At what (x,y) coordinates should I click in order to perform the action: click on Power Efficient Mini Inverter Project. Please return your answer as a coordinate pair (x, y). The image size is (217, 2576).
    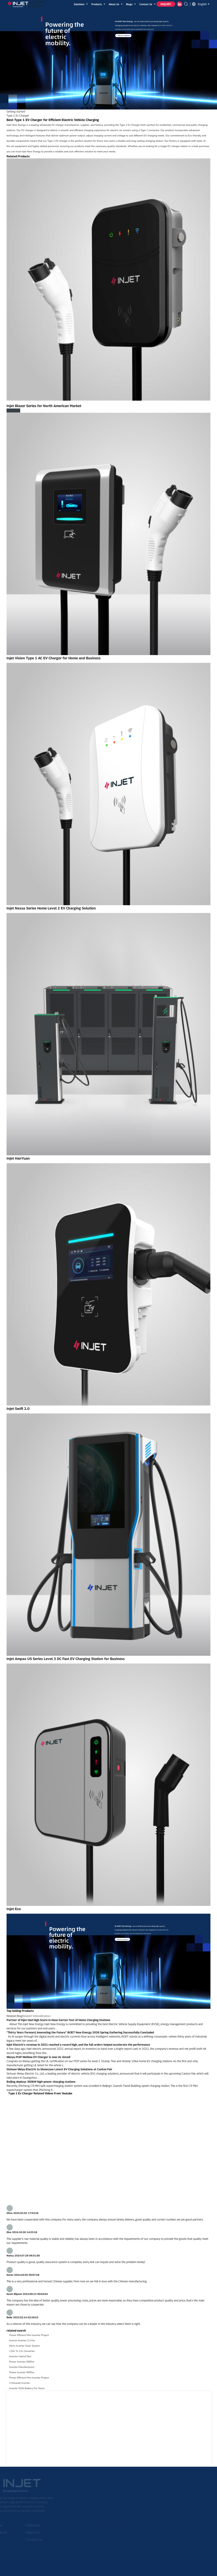
    Looking at the image, I should click on (29, 2335).